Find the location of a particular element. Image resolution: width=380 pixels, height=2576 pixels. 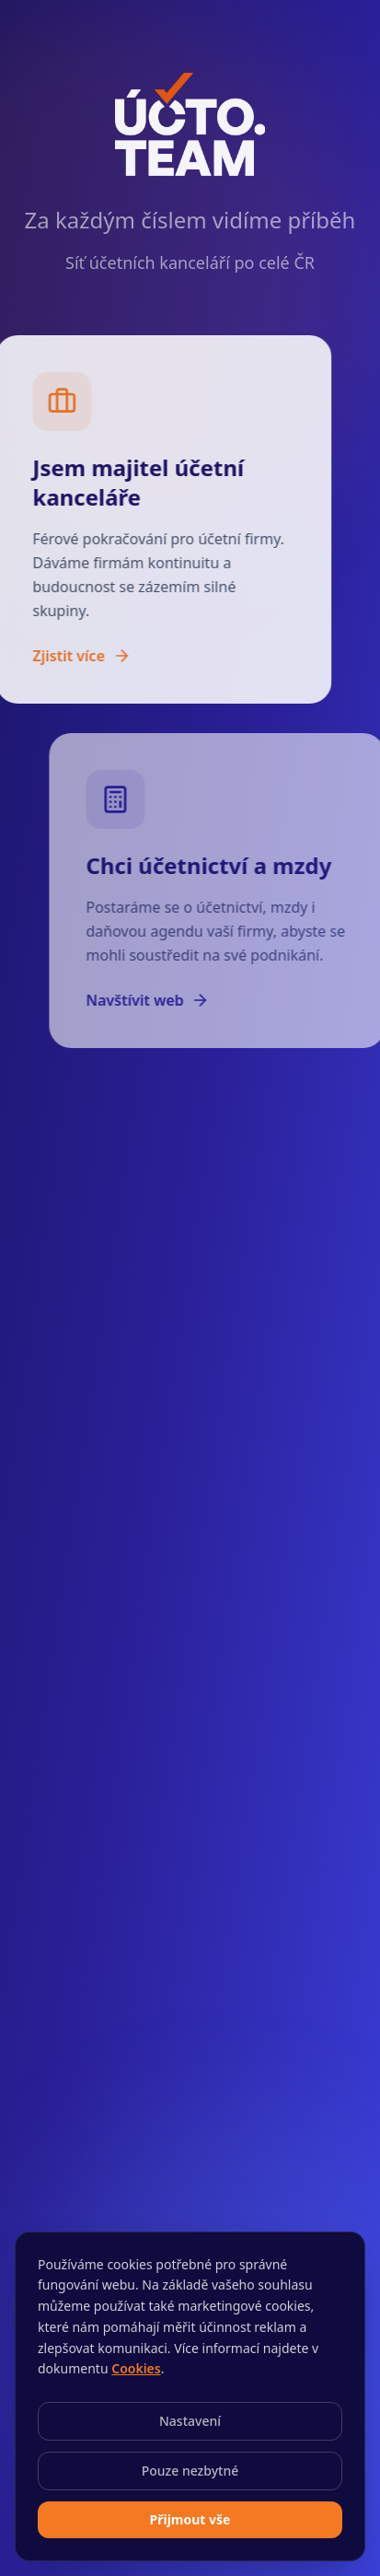

Přijmout vše is located at coordinates (190, 2519).